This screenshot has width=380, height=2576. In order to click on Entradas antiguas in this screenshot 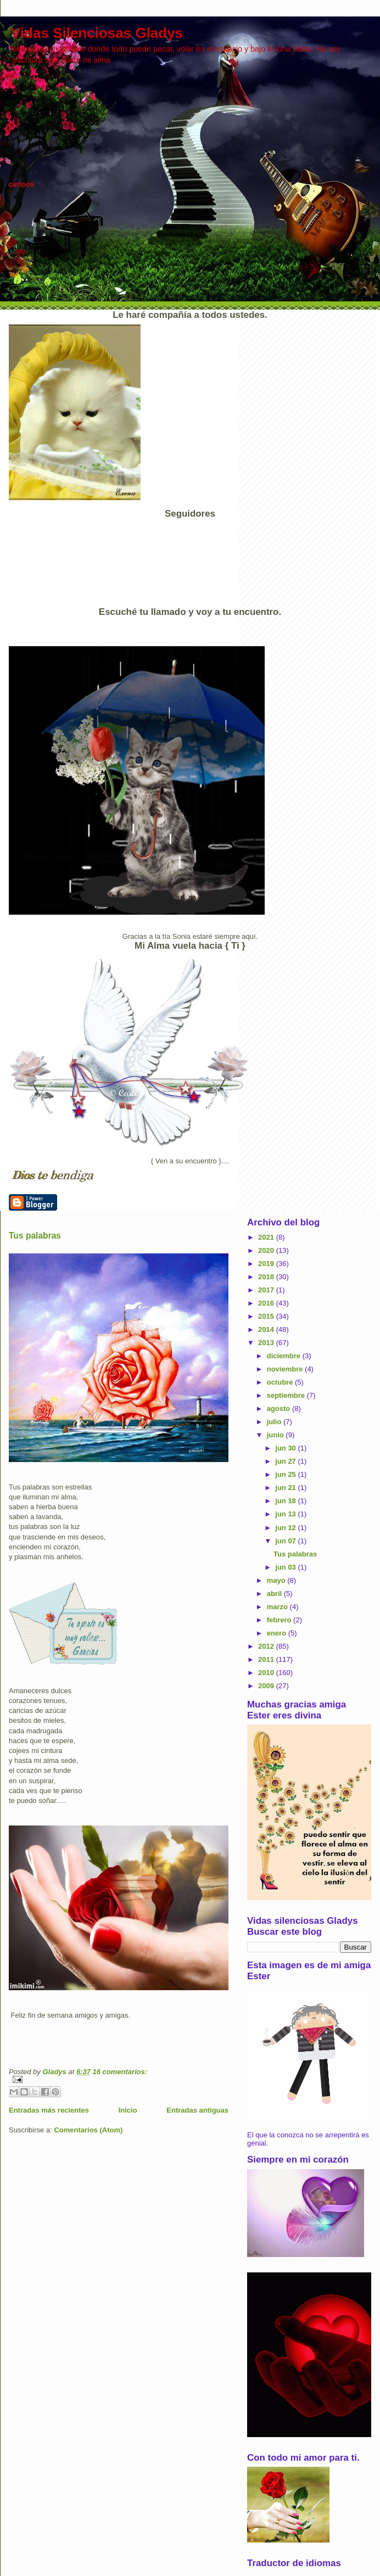, I will do `click(197, 2110)`.